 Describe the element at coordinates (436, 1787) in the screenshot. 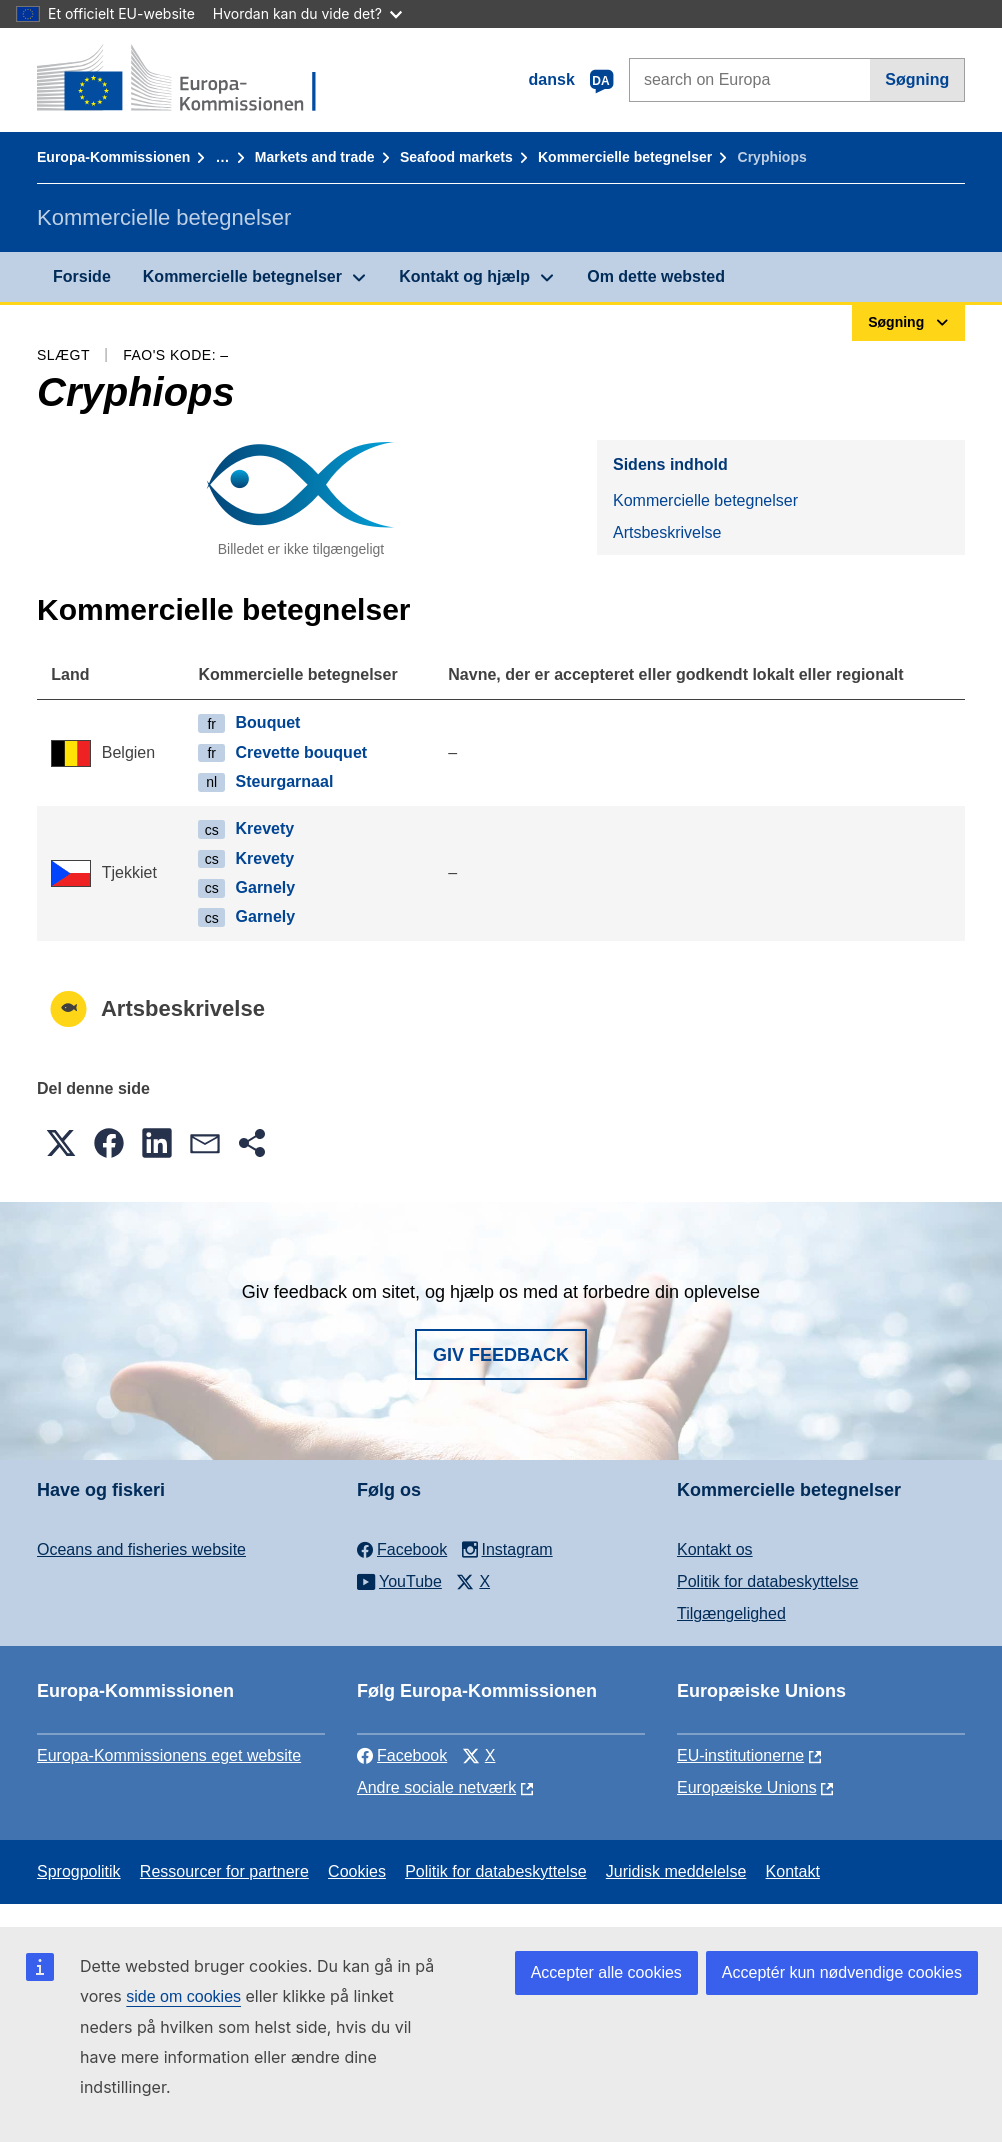

I see `Andre sociale netværk` at that location.